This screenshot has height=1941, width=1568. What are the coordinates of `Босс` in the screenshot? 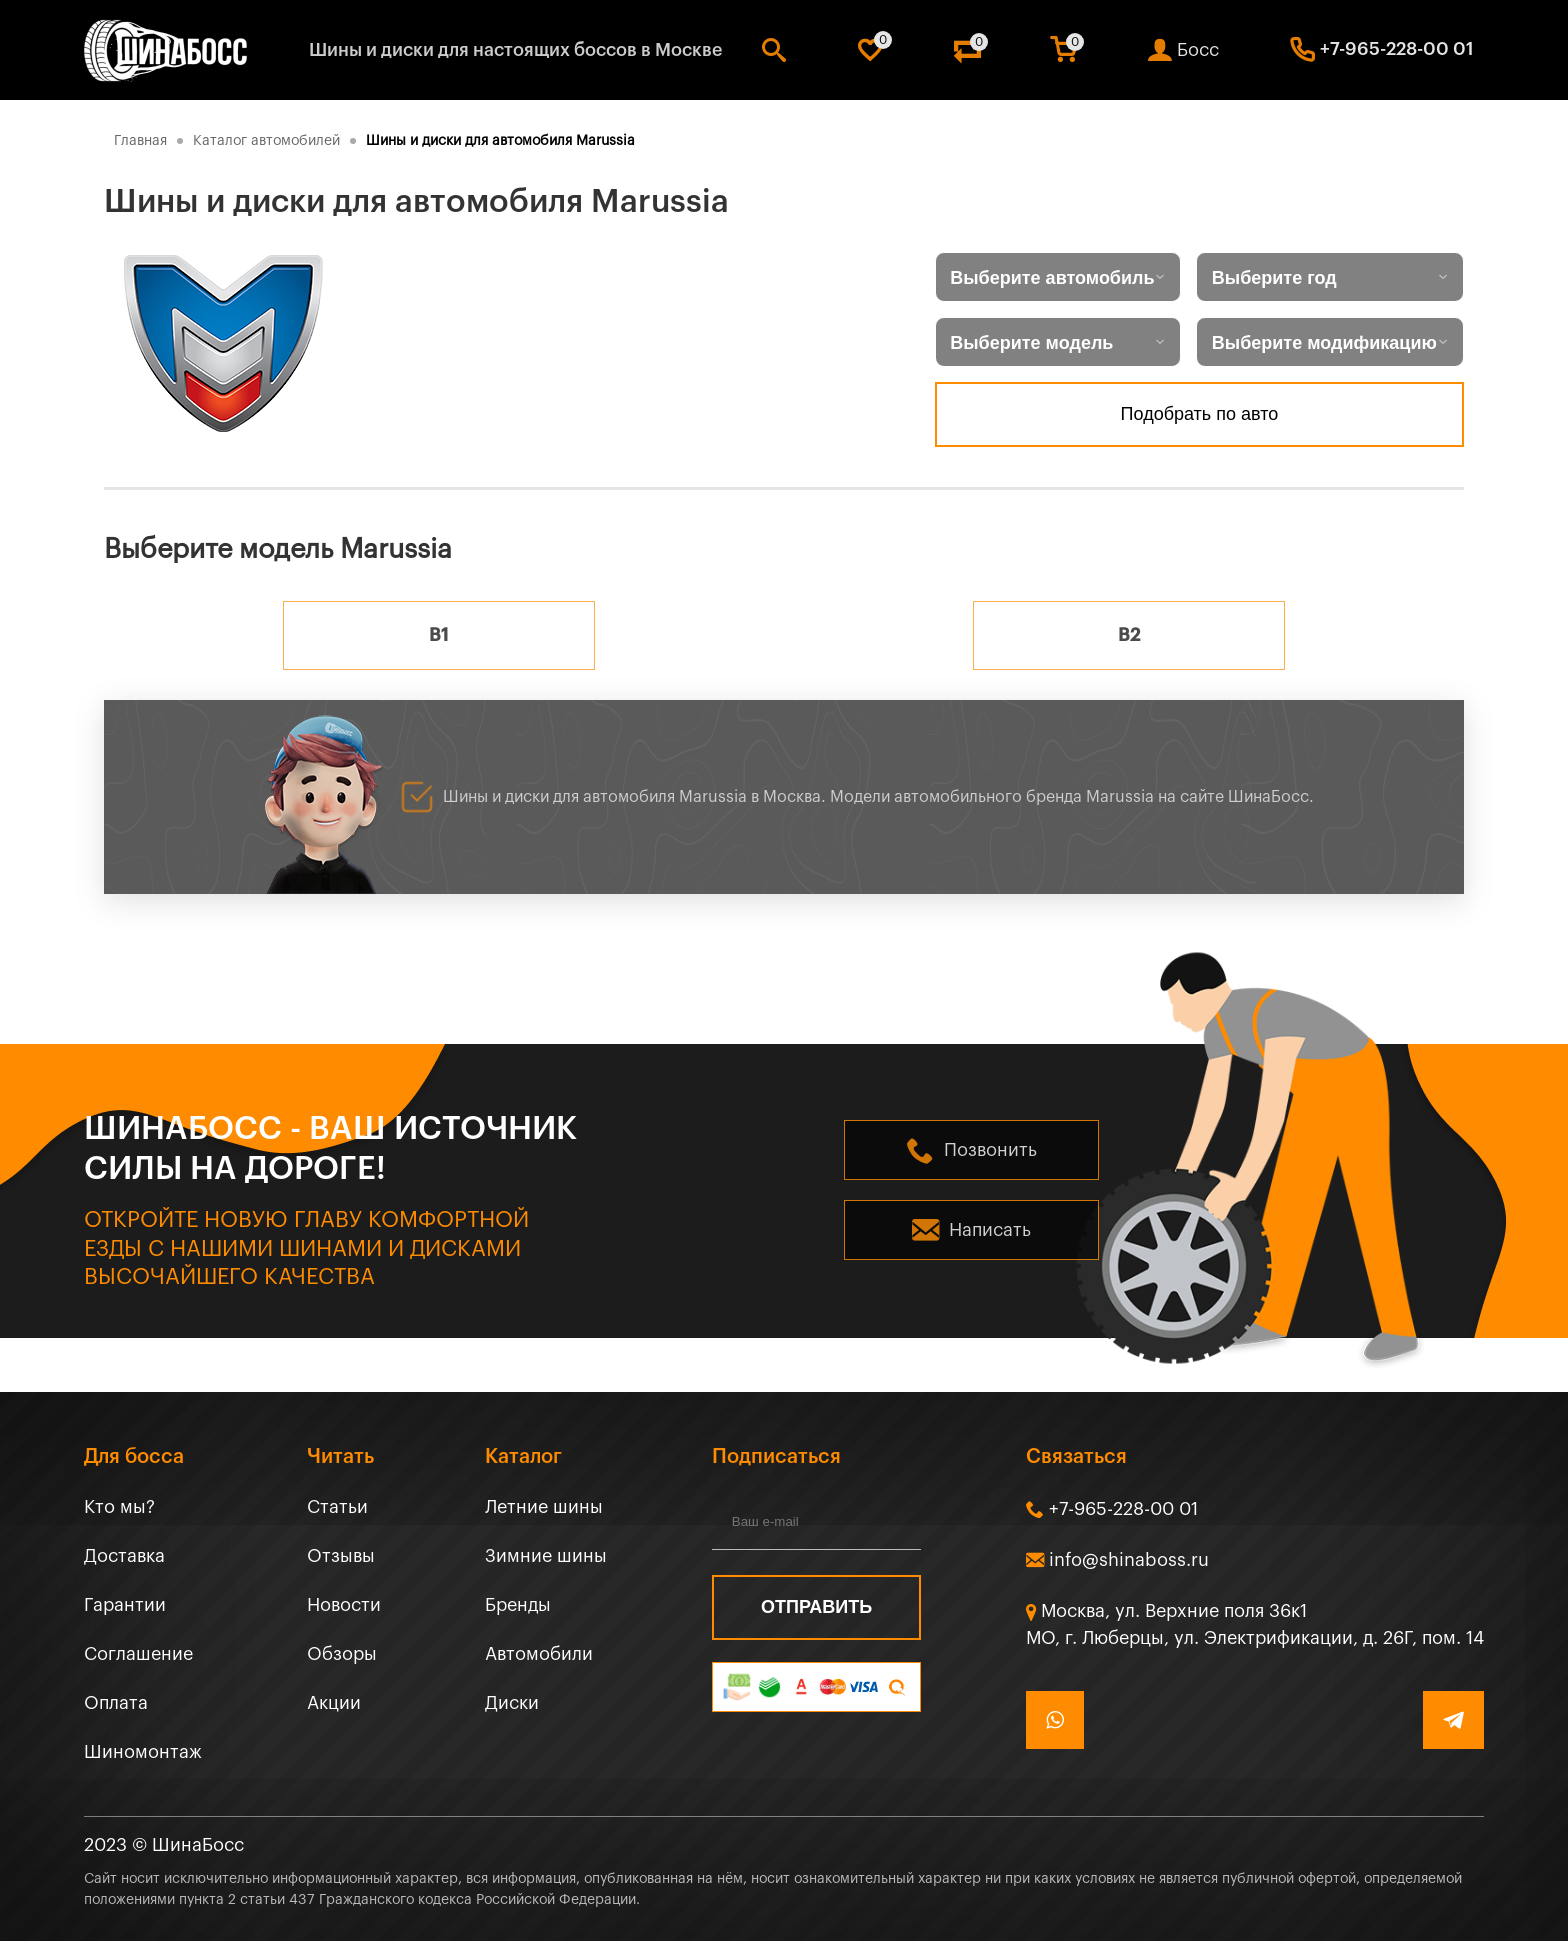 It's located at (1198, 50).